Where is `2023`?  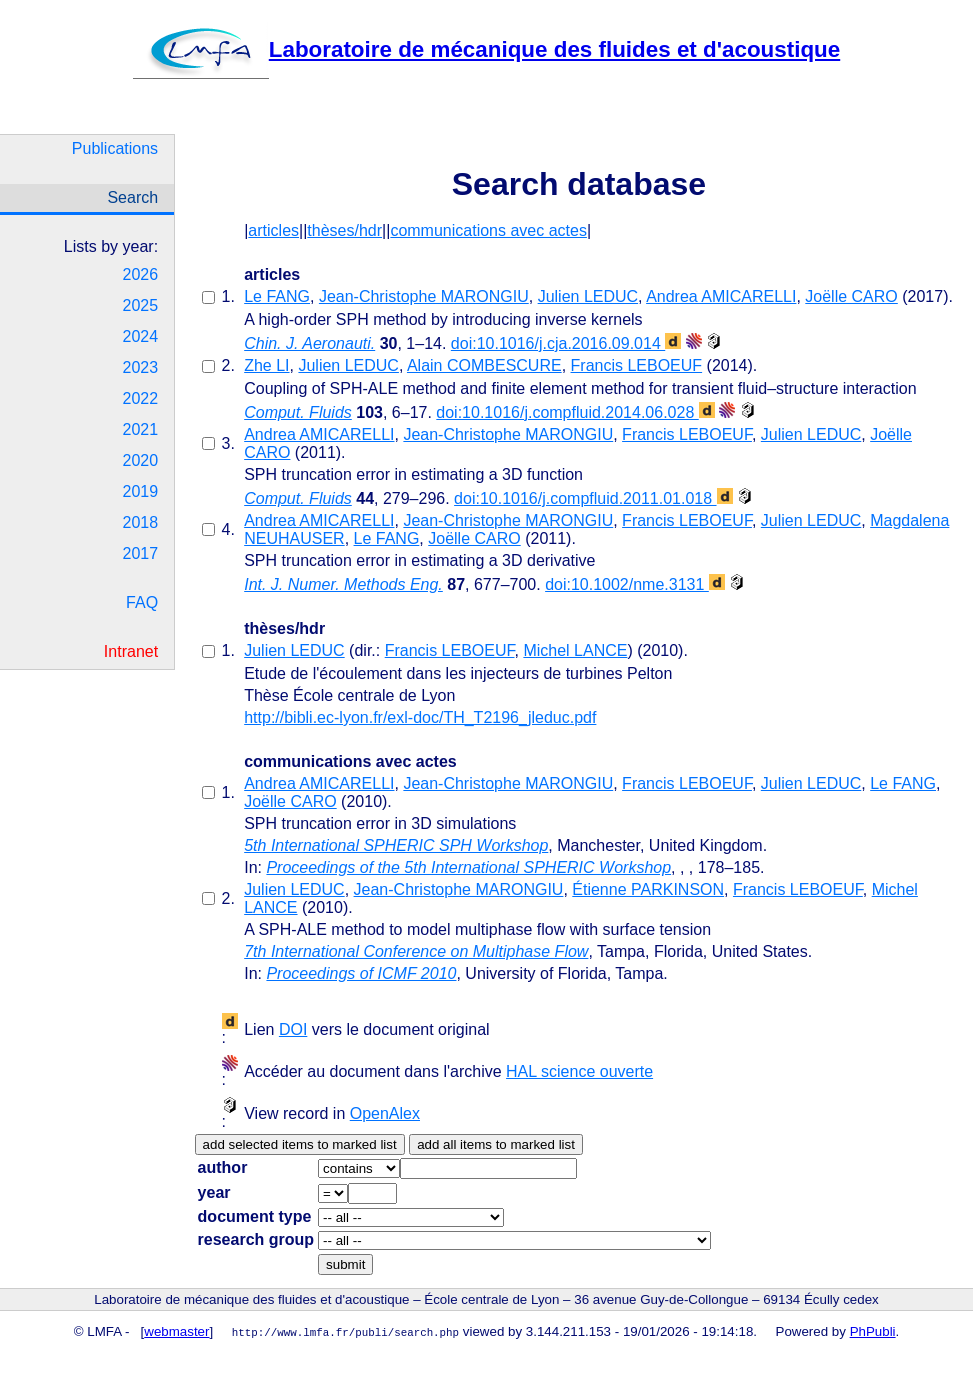
2023 is located at coordinates (141, 367).